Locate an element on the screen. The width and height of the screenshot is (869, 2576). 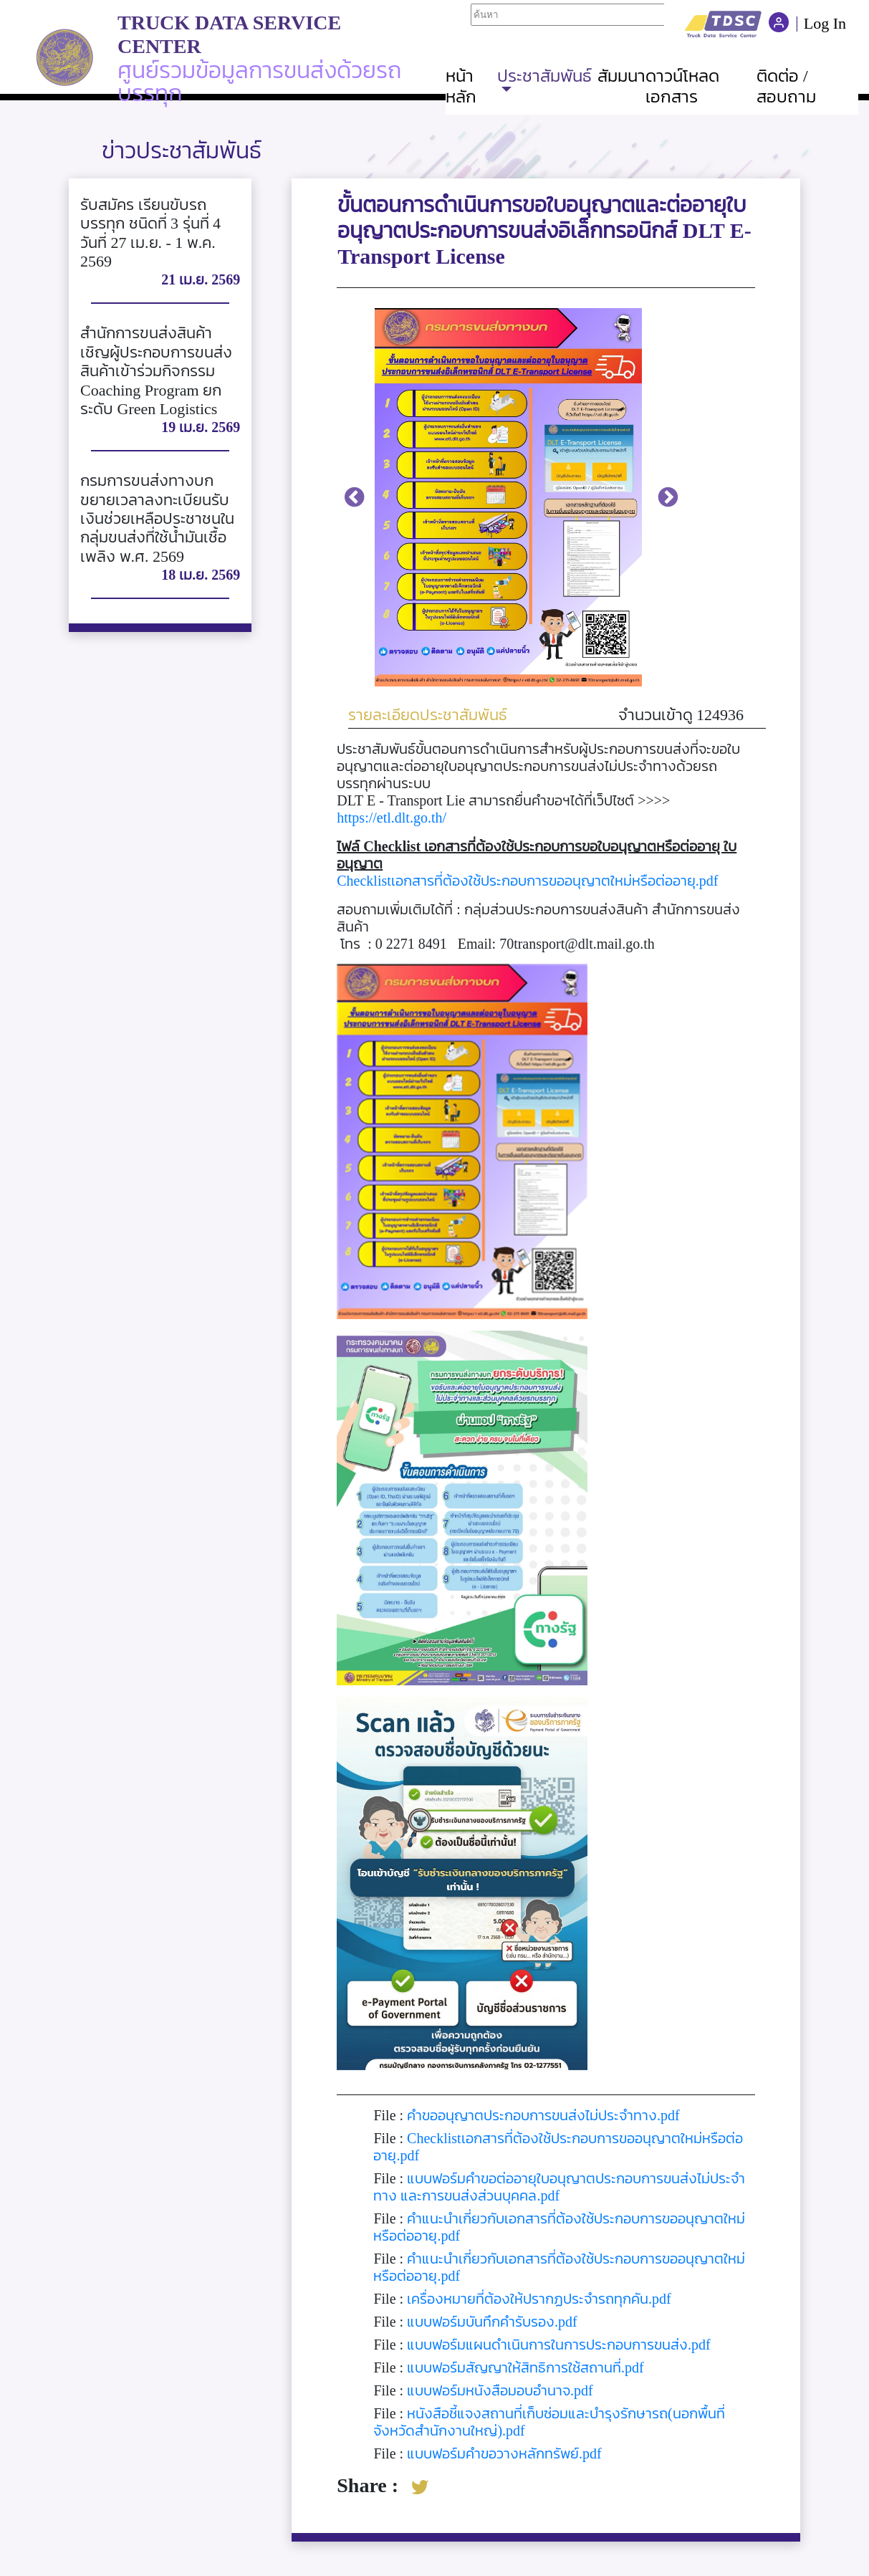
สัมมนา is located at coordinates (621, 75).